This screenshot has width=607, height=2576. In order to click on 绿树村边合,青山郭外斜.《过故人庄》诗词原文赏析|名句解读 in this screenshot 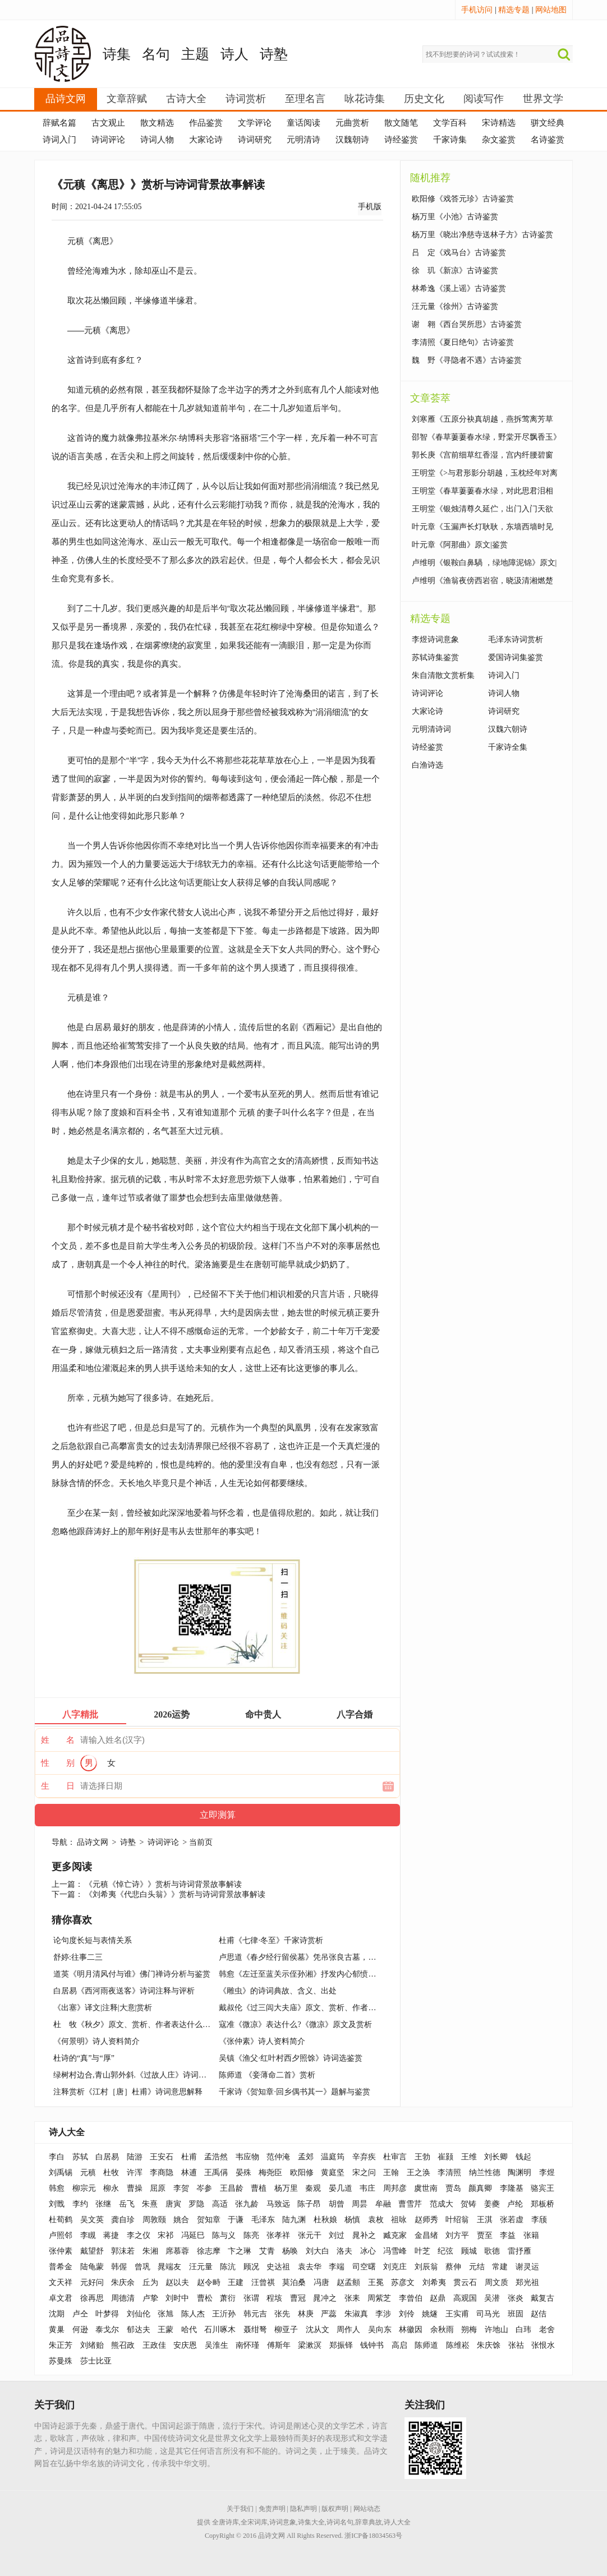, I will do `click(158, 2075)`.